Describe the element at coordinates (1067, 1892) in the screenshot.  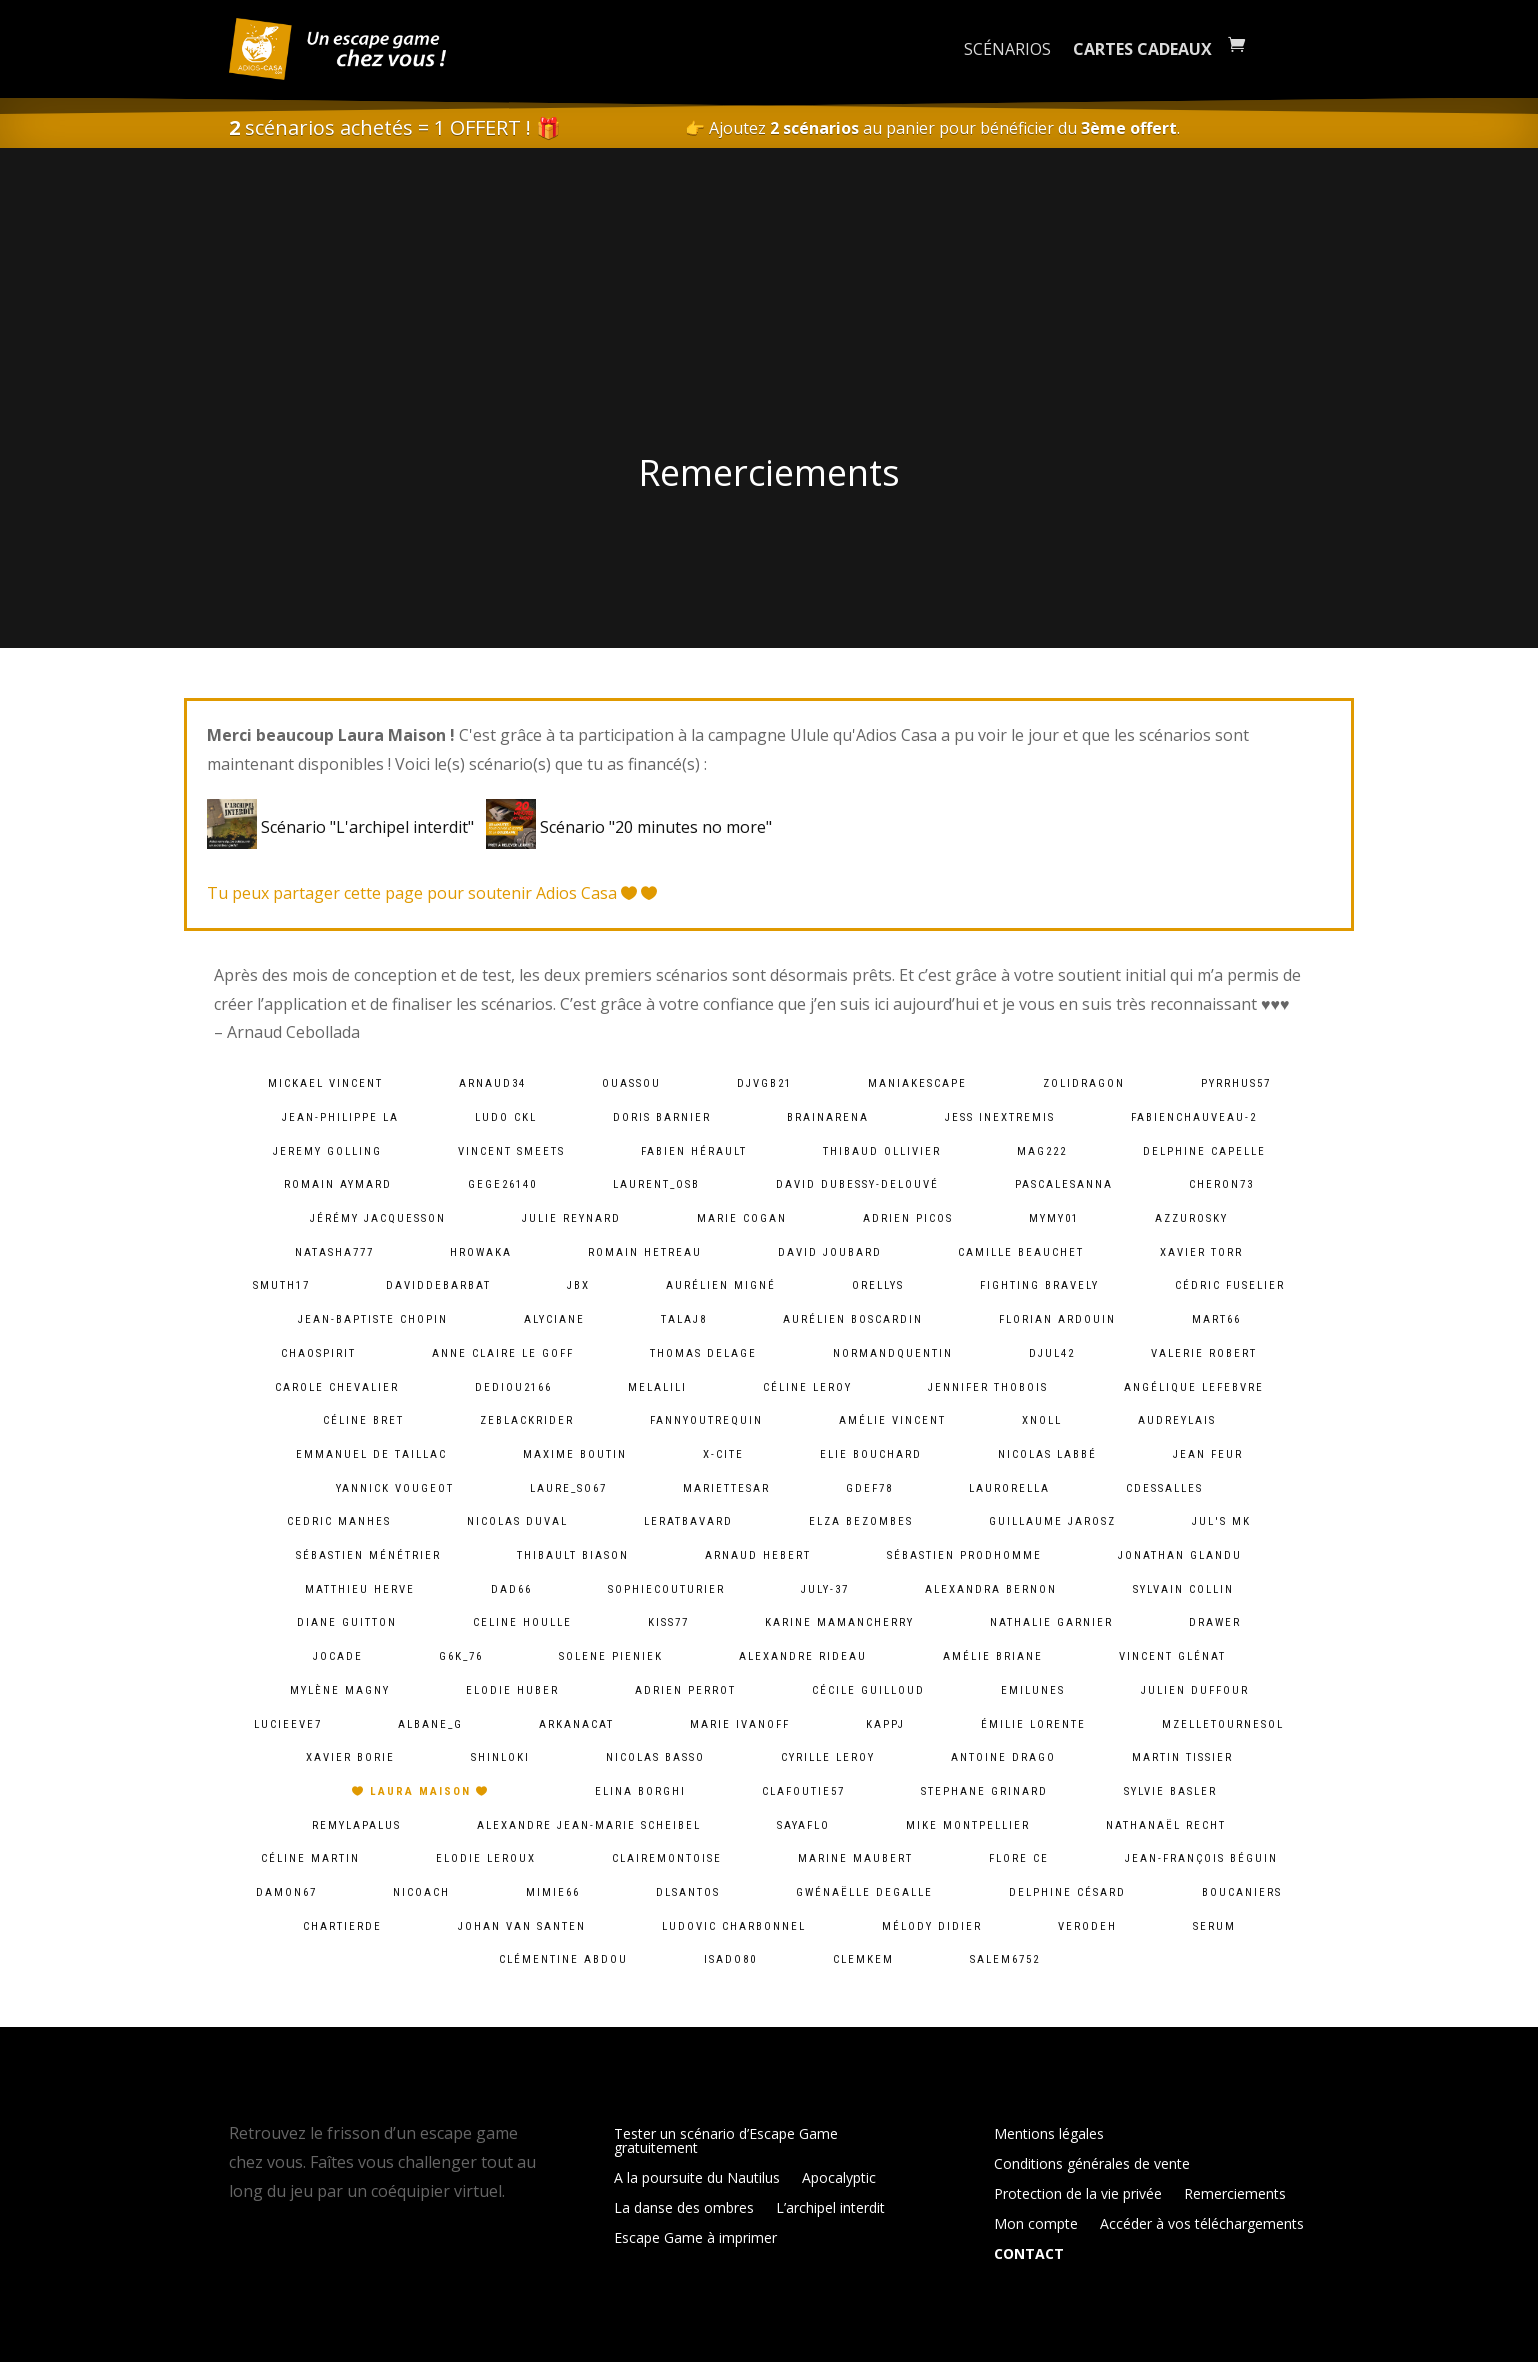
I see `Delphine Césard` at that location.